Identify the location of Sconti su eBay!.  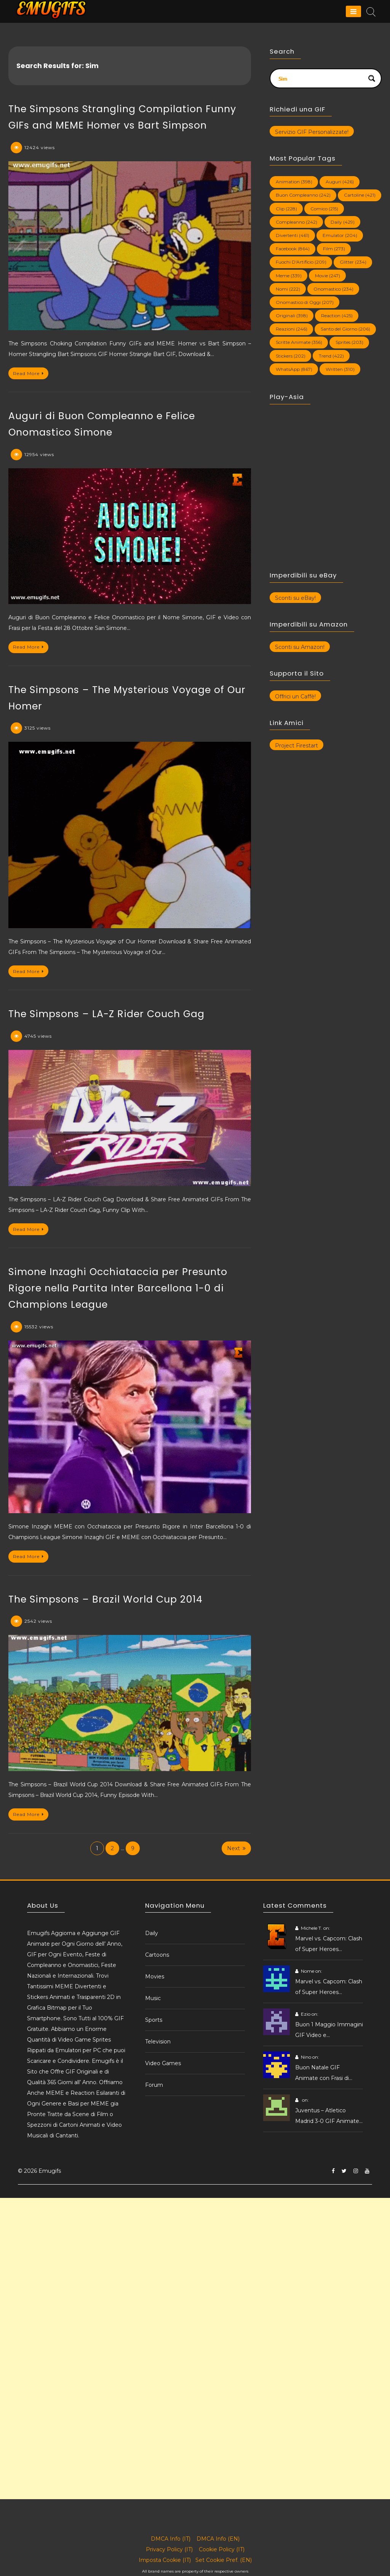
(295, 598).